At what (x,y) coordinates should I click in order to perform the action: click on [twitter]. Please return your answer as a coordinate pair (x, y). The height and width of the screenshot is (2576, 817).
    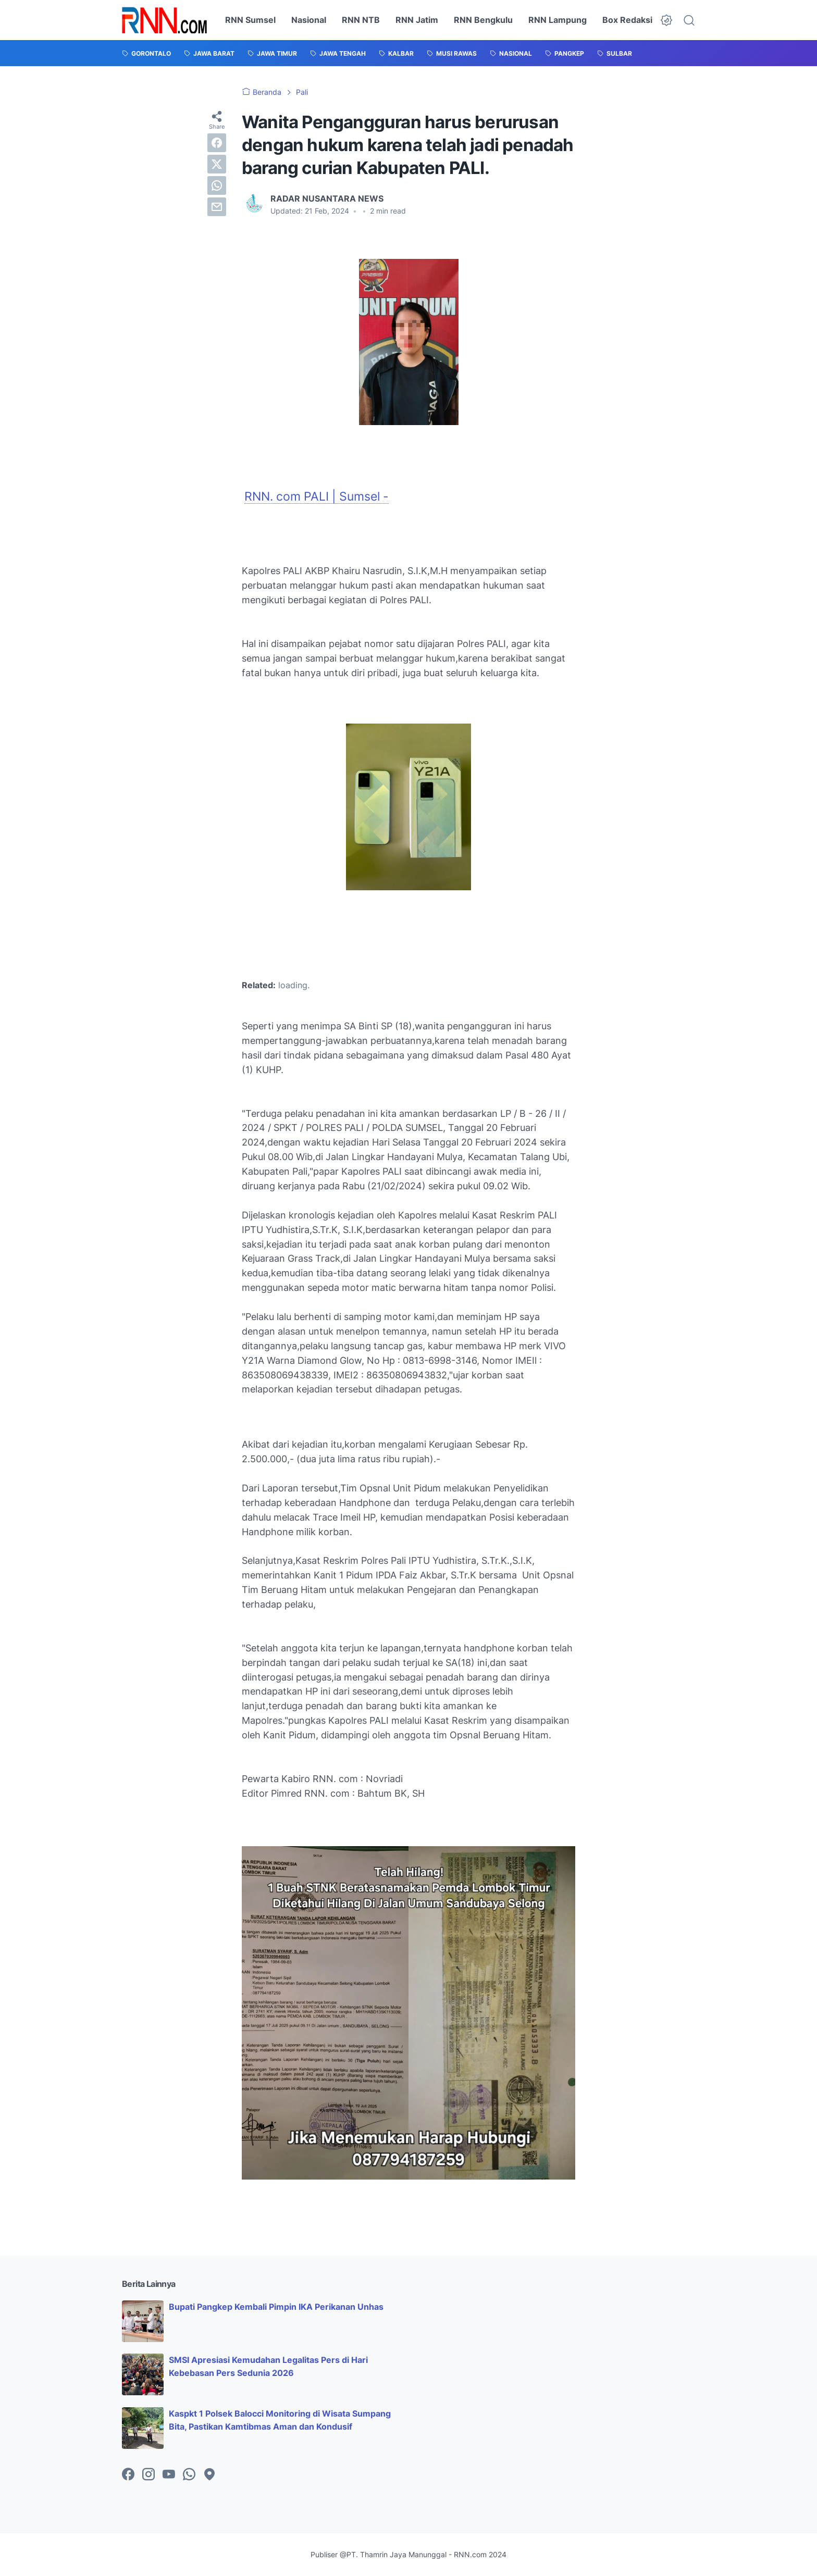
    Looking at the image, I should click on (216, 164).